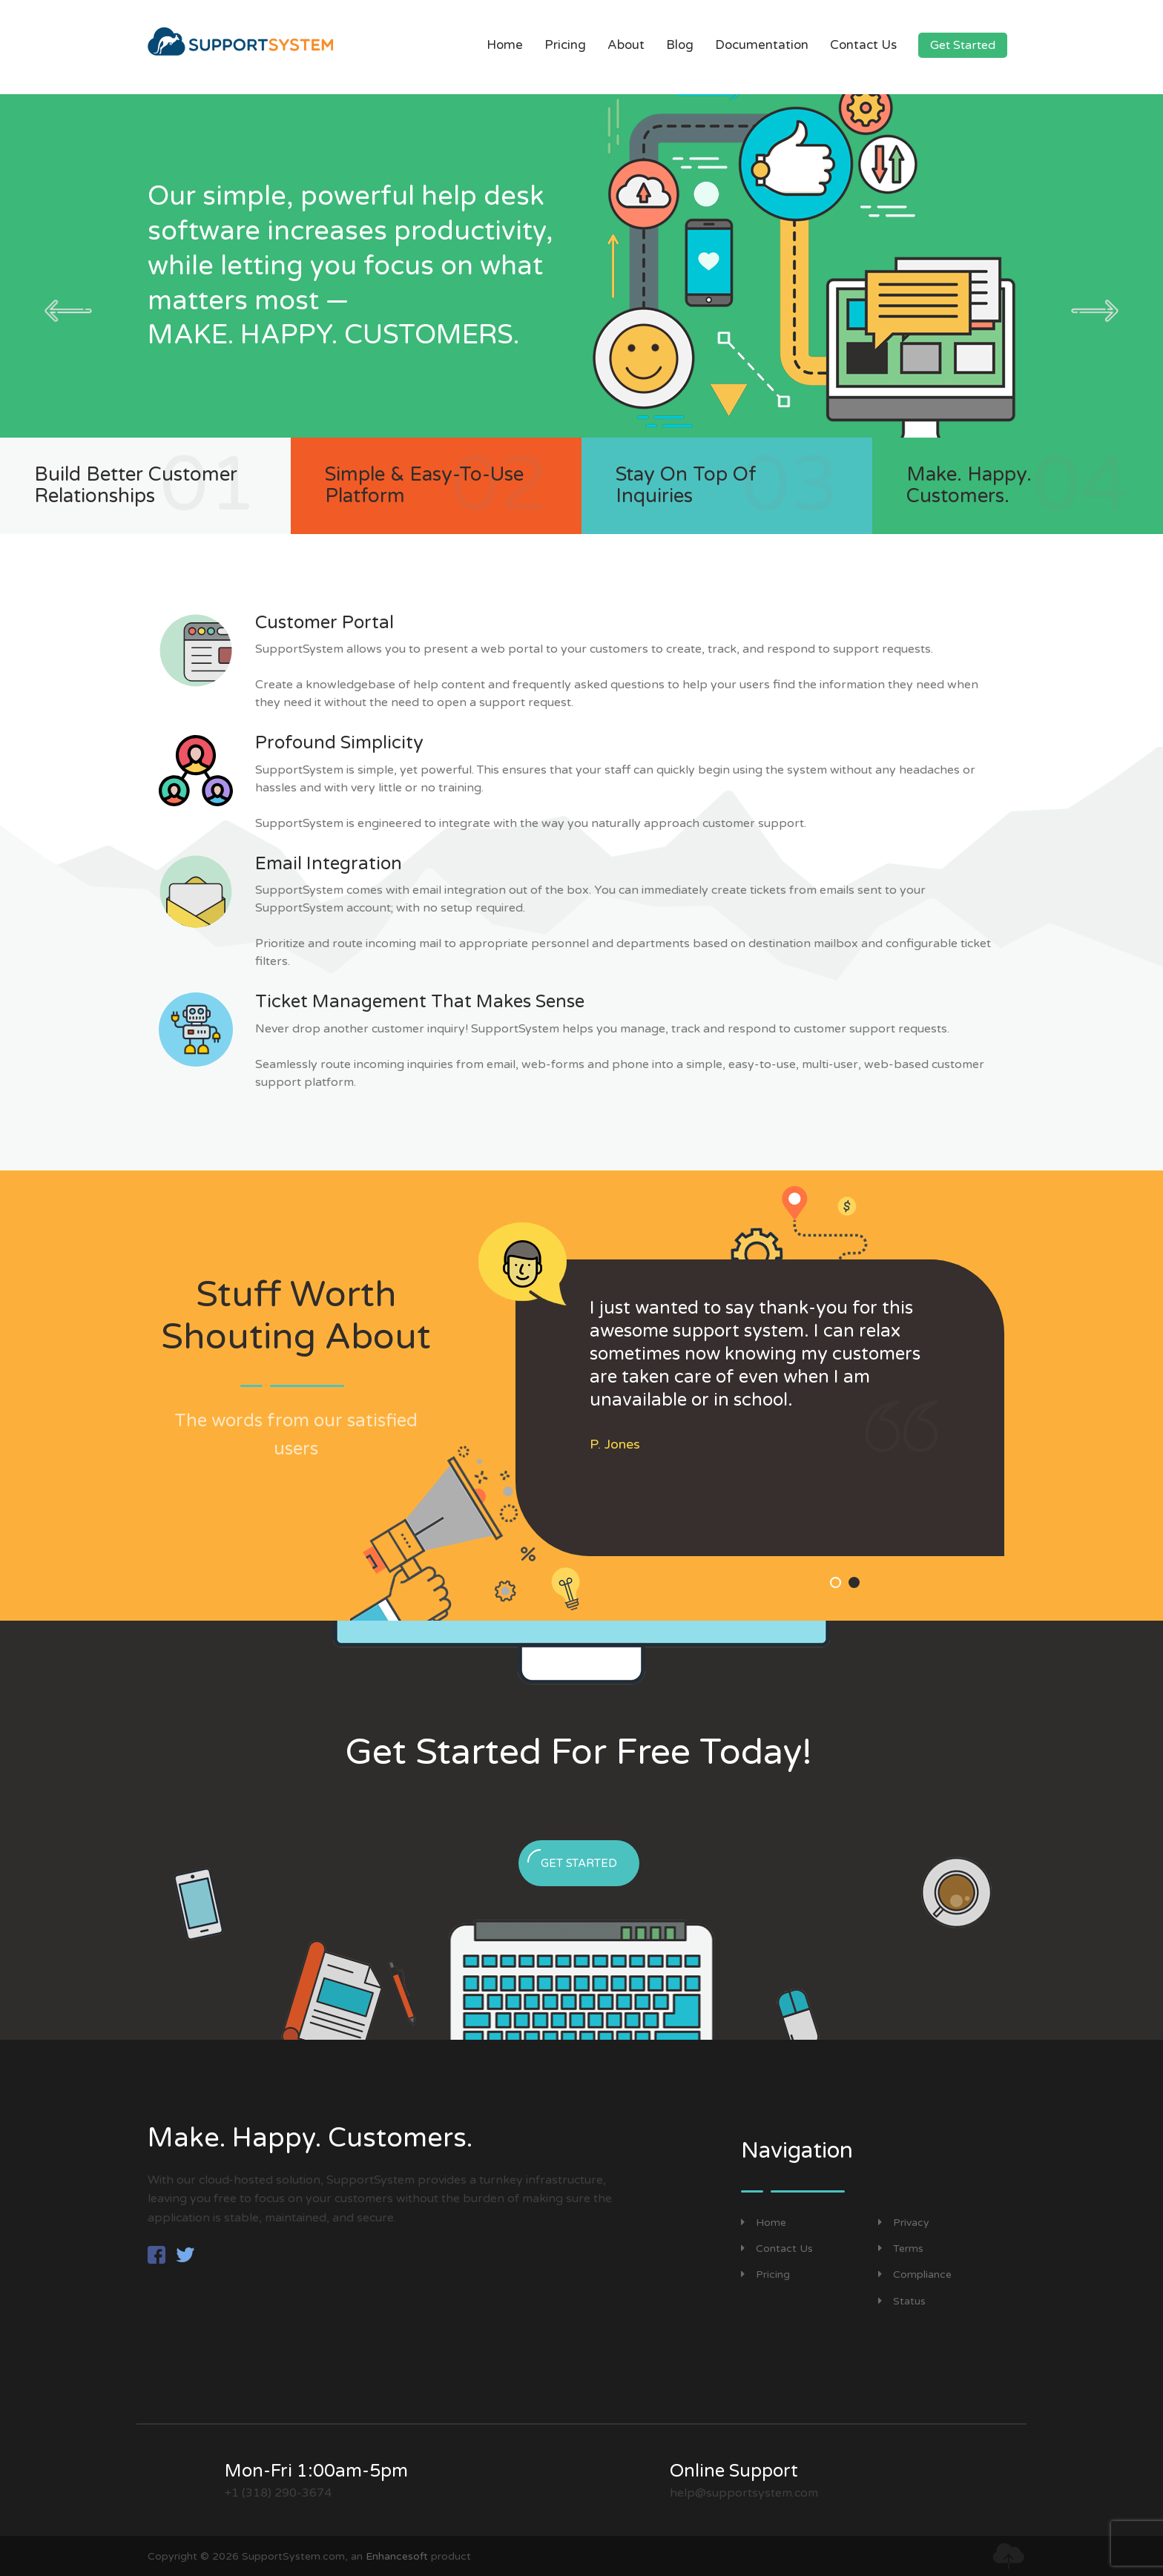 This screenshot has width=1163, height=2576. I want to click on Pricing, so click(565, 45).